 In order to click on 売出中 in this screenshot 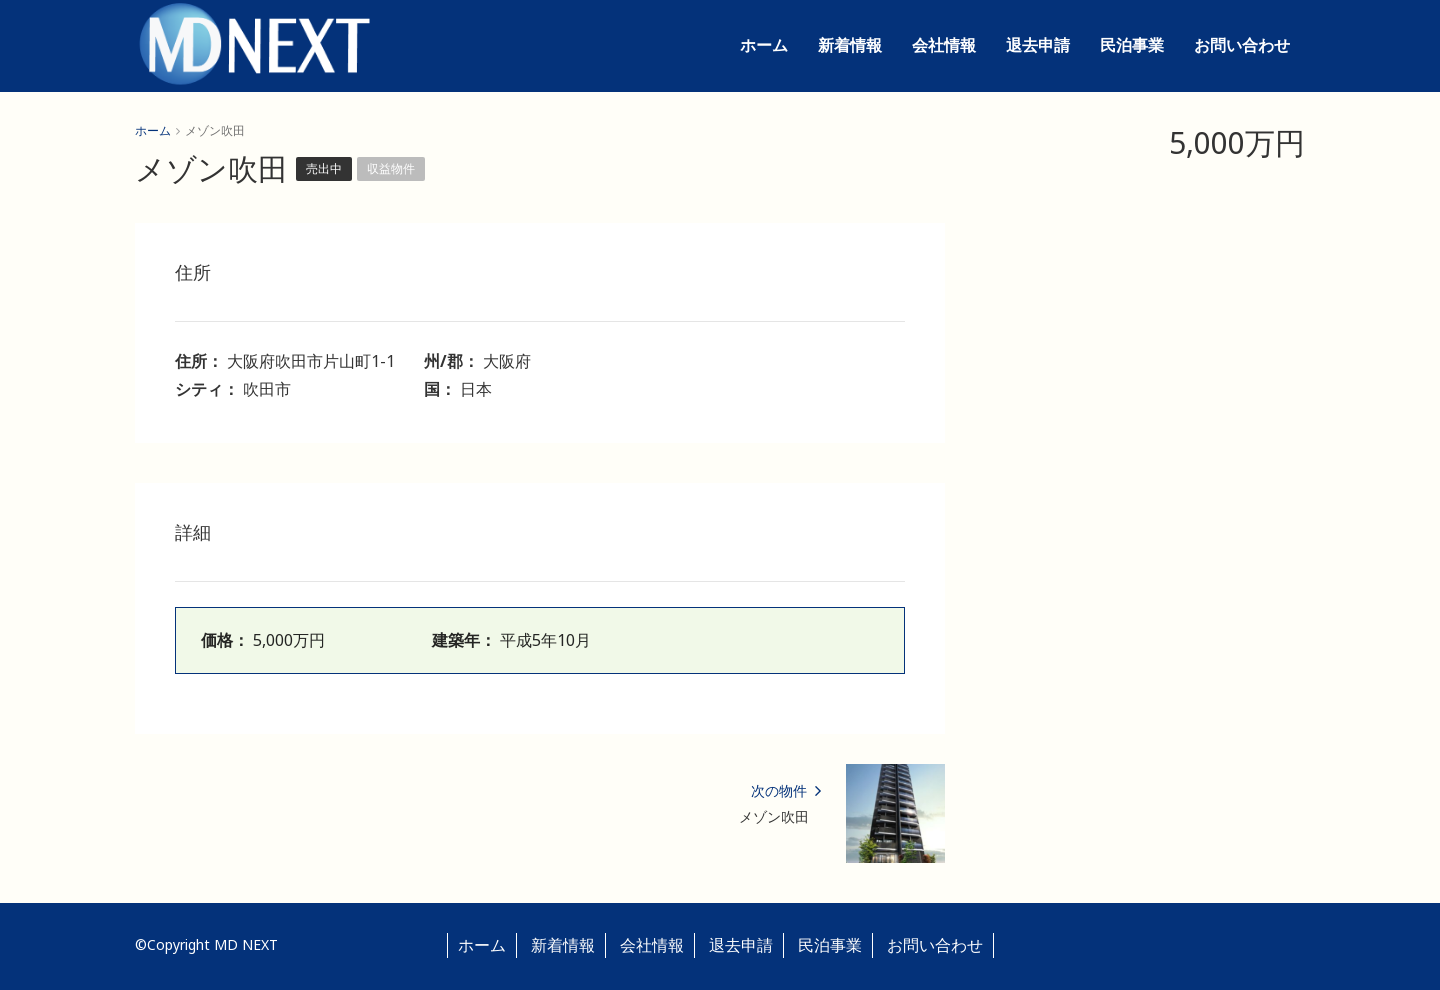, I will do `click(324, 168)`.